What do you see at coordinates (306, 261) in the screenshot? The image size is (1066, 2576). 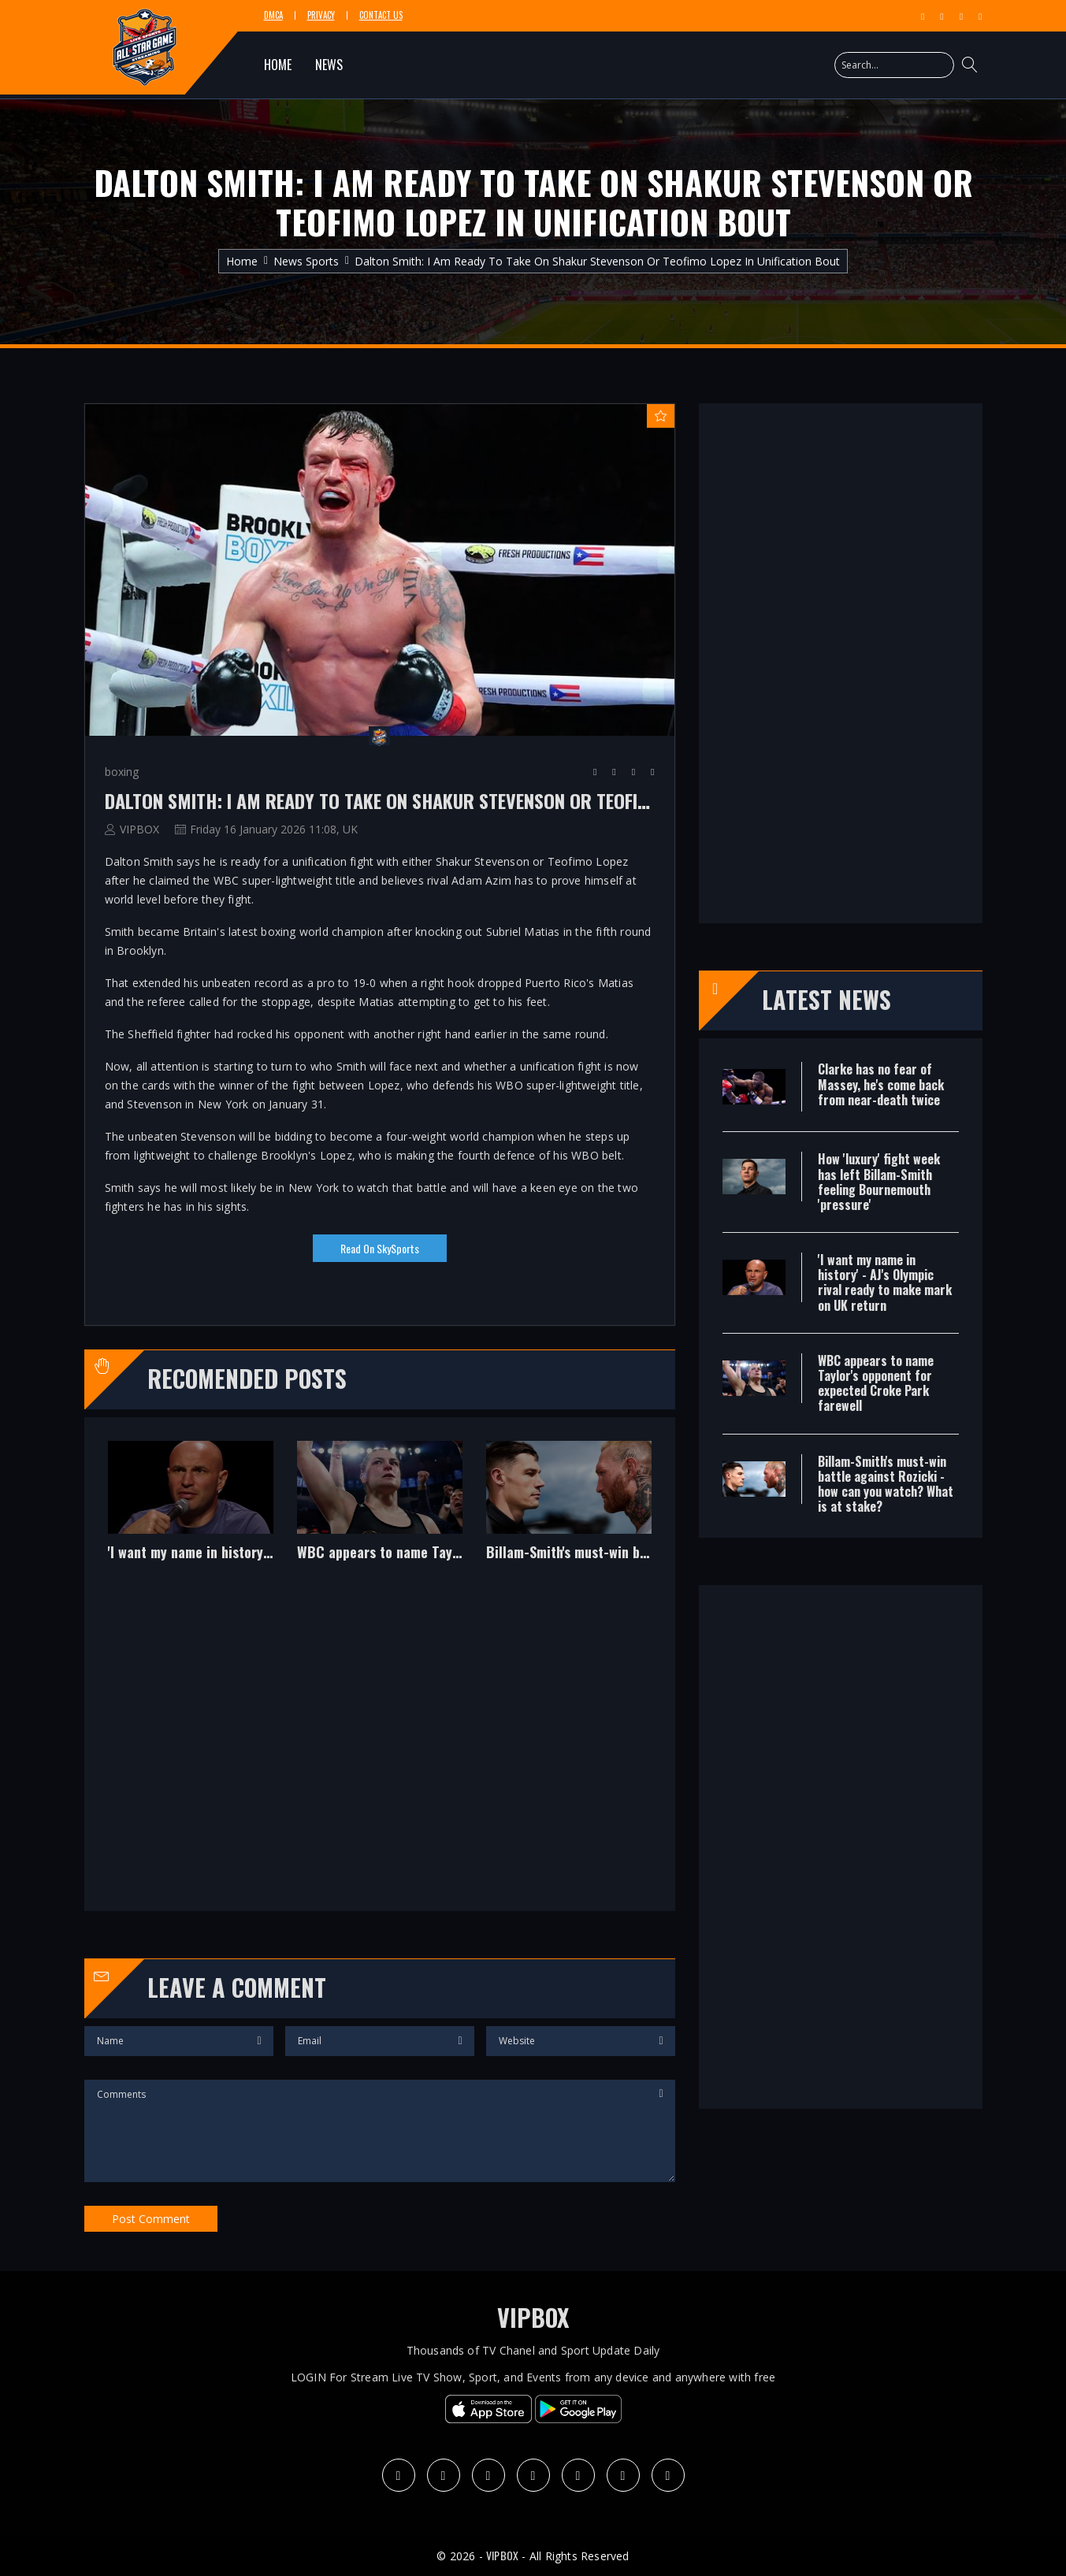 I see `News Sports` at bounding box center [306, 261].